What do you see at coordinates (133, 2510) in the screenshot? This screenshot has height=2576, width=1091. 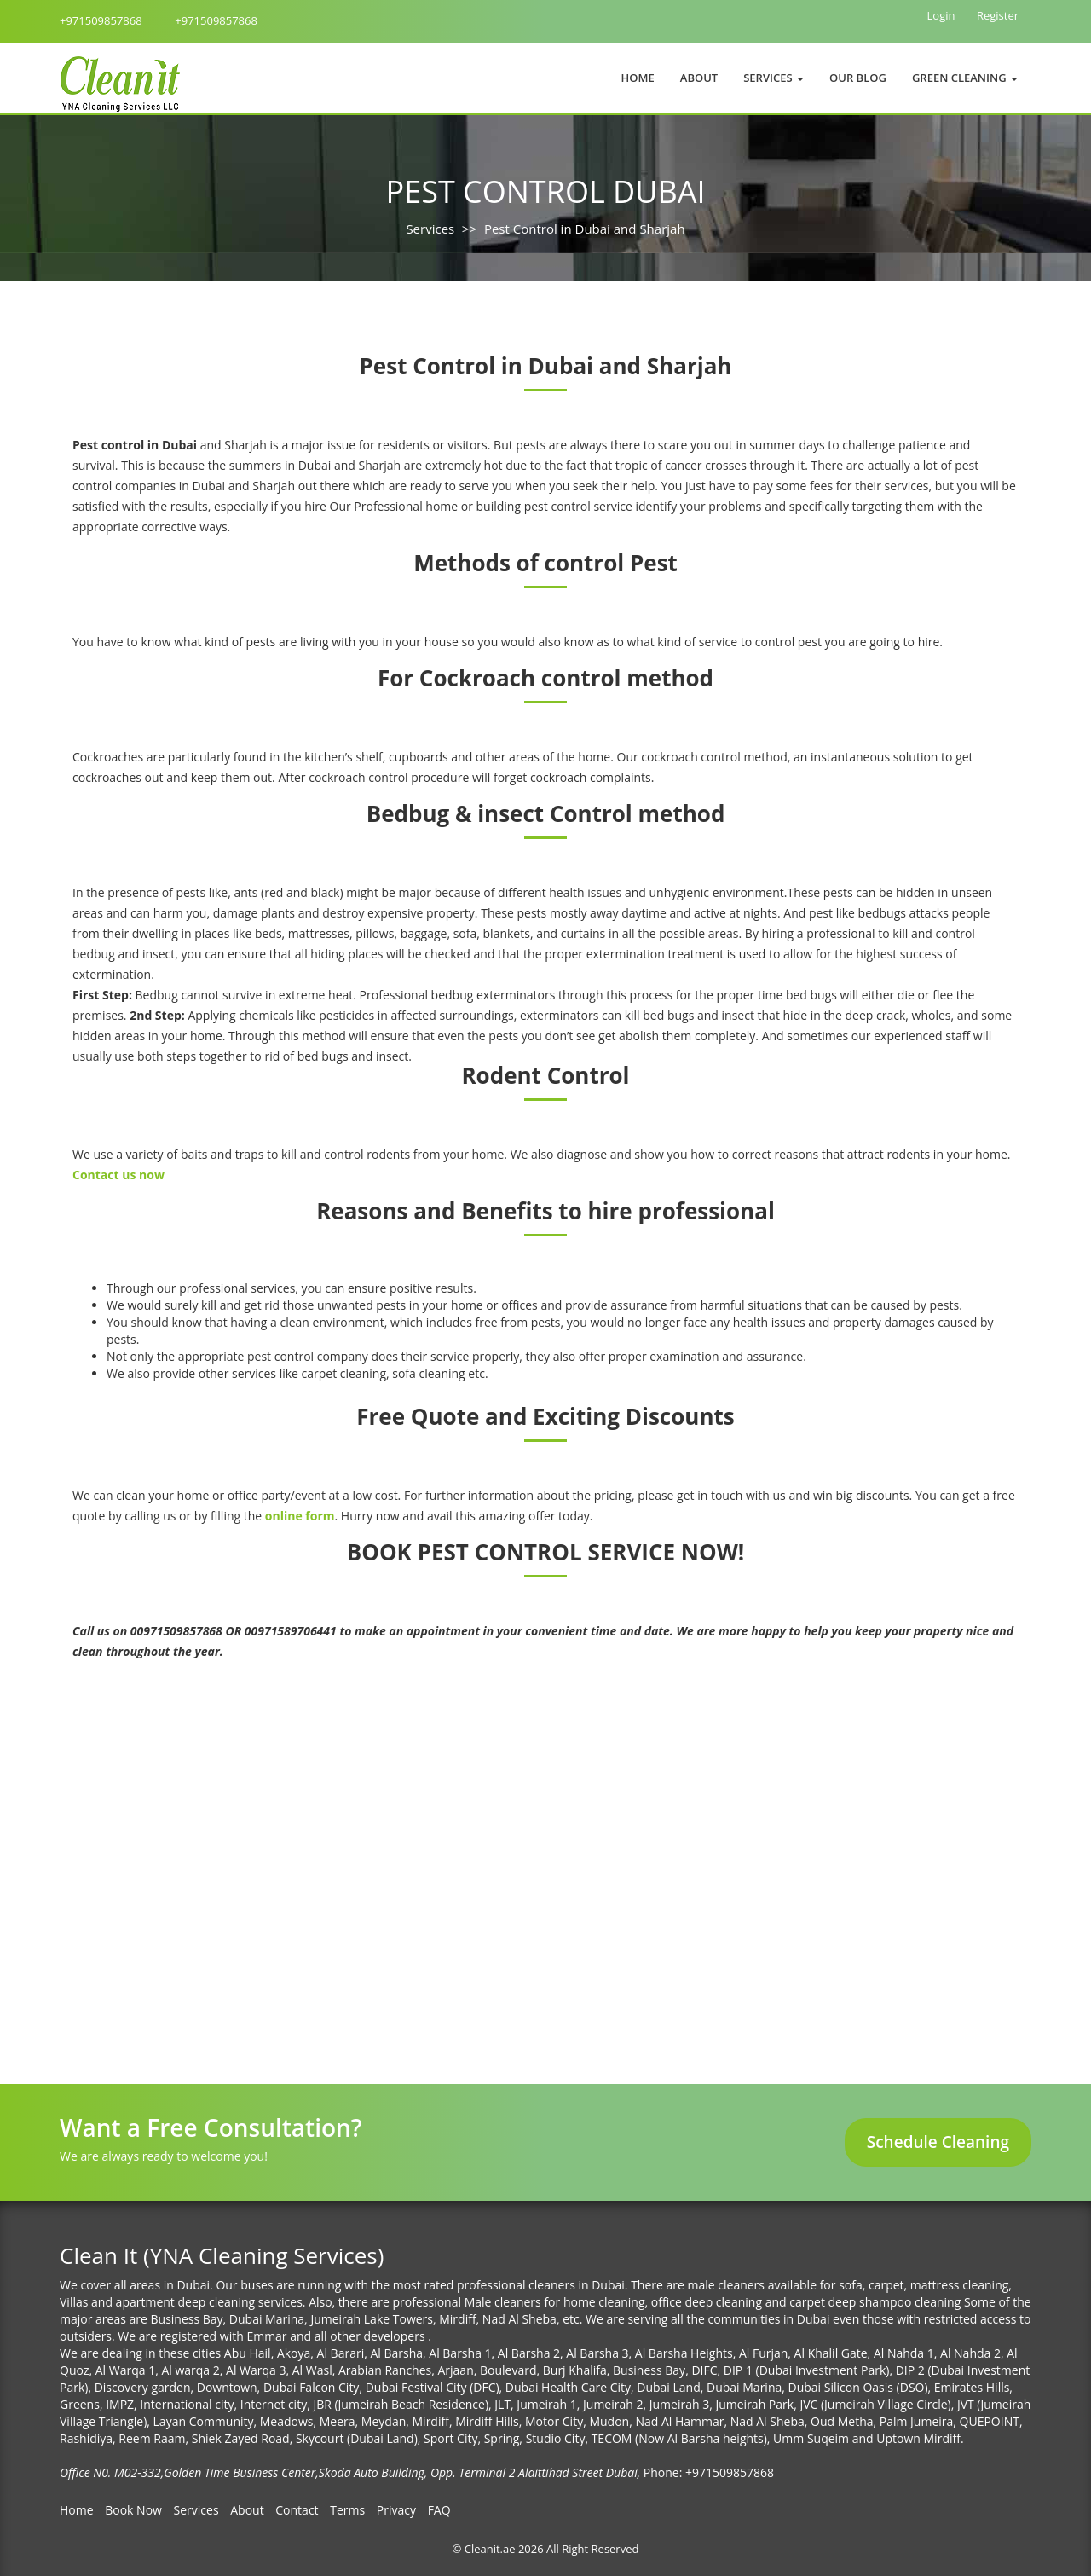 I see `Book Now` at bounding box center [133, 2510].